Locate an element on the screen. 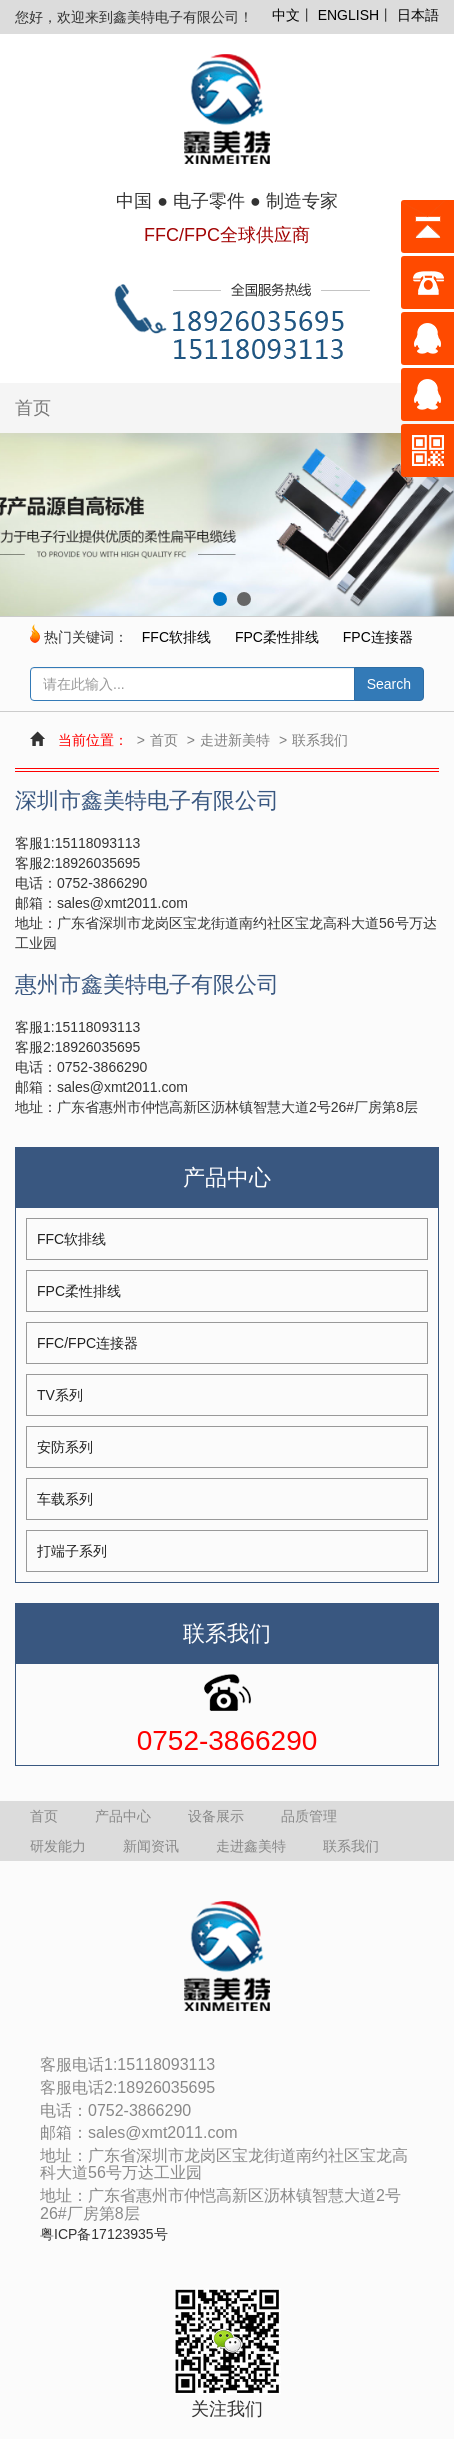 The width and height of the screenshot is (454, 2439). 首页 is located at coordinates (33, 408).